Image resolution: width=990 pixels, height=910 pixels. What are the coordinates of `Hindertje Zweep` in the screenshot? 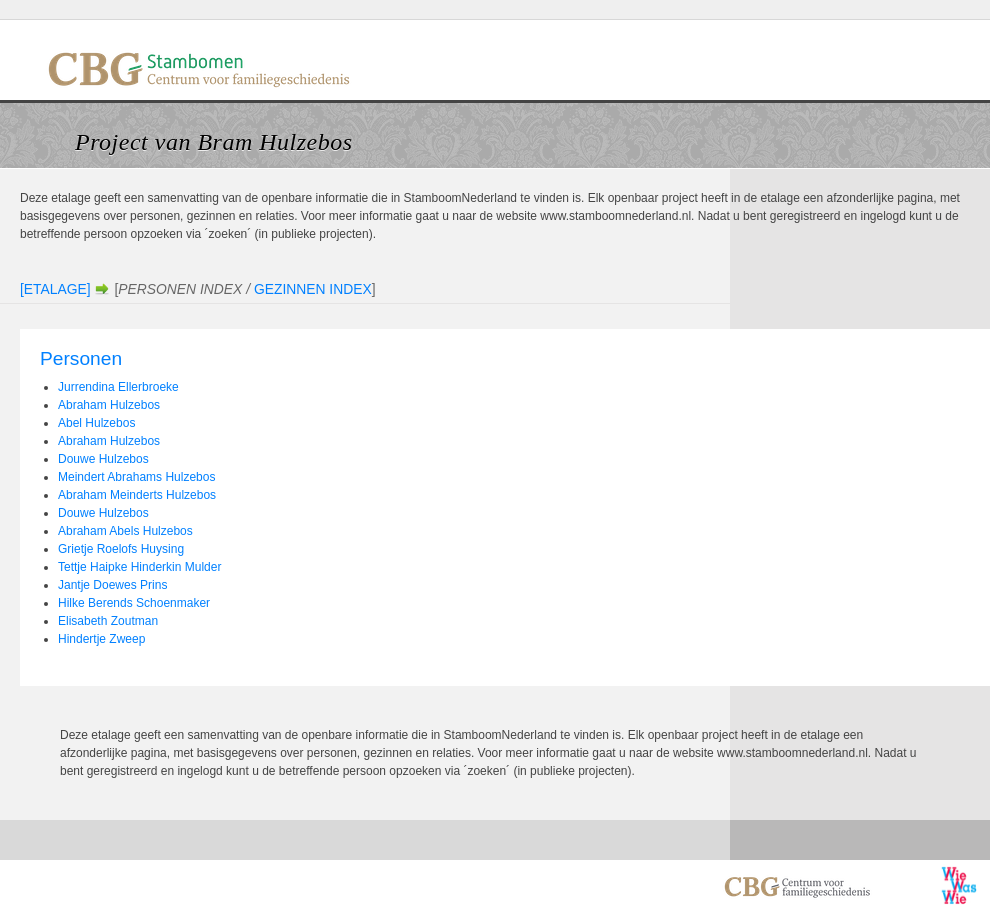 It's located at (101, 639).